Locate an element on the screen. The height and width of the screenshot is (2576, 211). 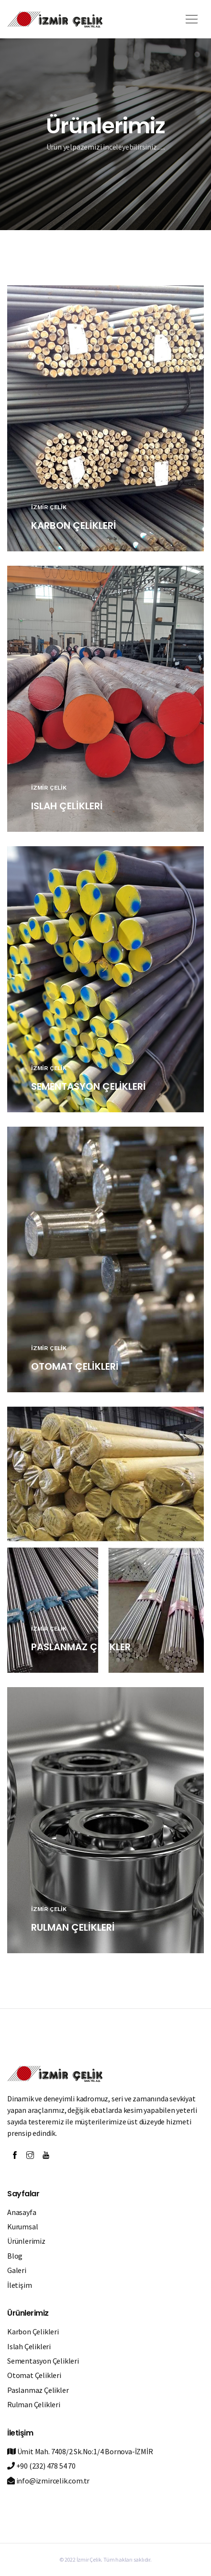
+90 (232) 478 54 70 is located at coordinates (41, 2466).